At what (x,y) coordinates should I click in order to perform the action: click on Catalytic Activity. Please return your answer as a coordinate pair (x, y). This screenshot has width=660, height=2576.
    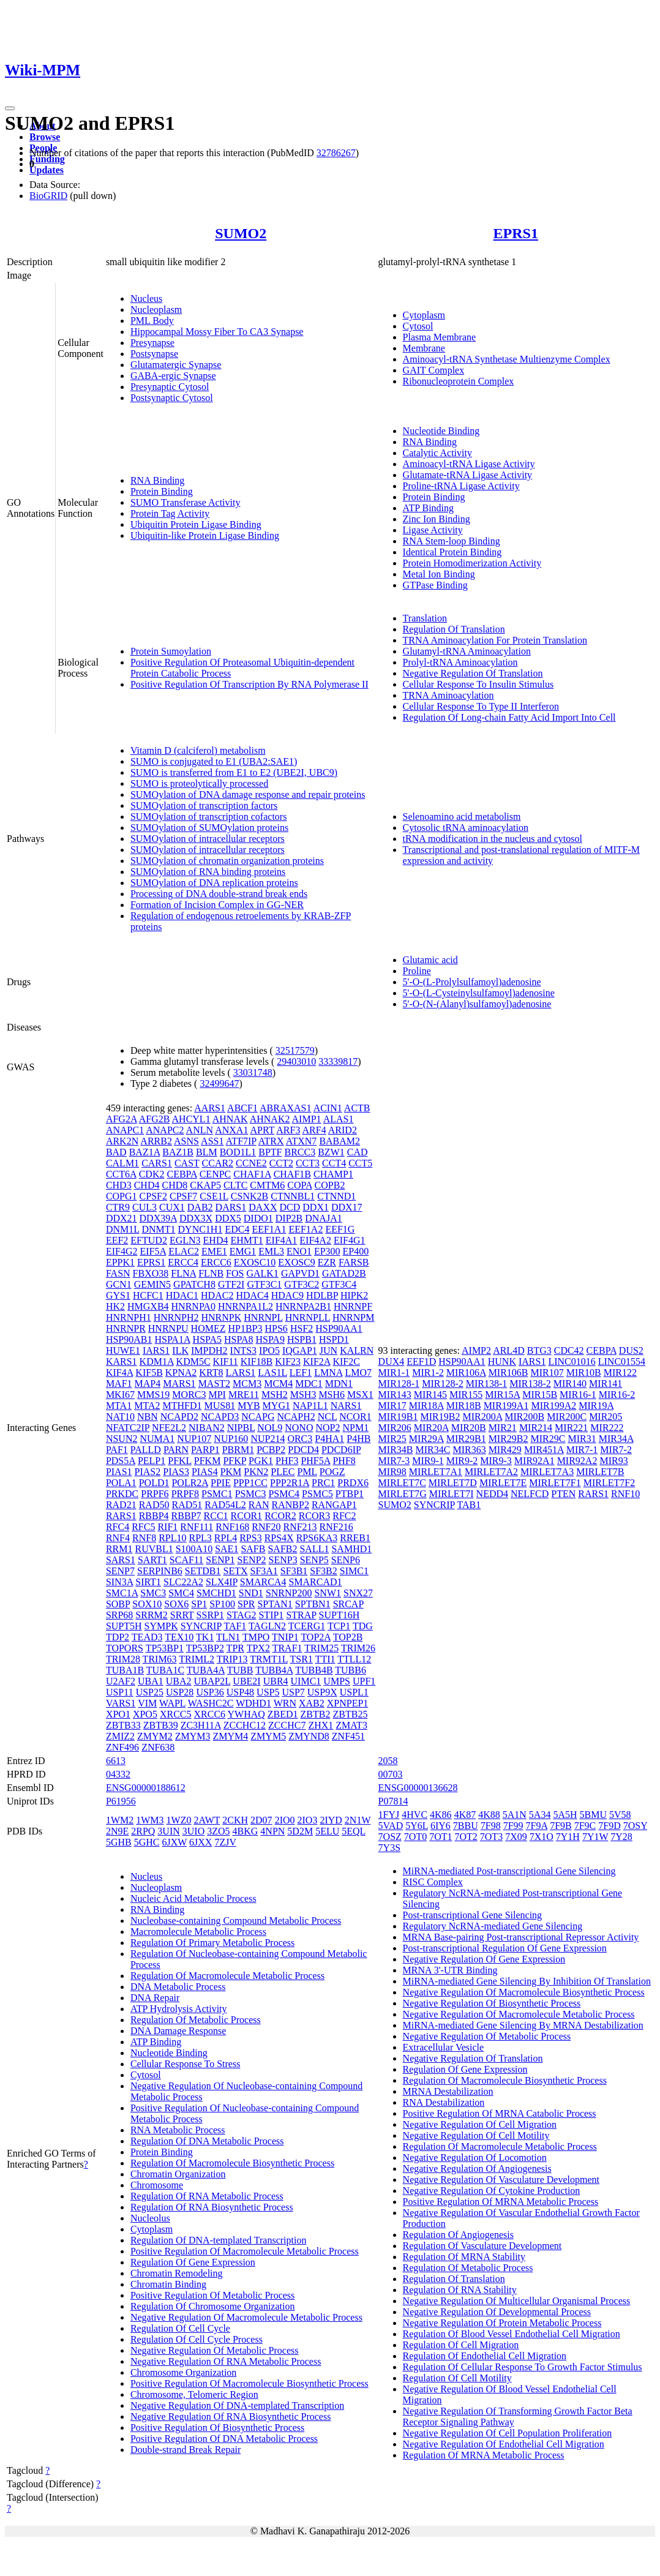
    Looking at the image, I should click on (437, 453).